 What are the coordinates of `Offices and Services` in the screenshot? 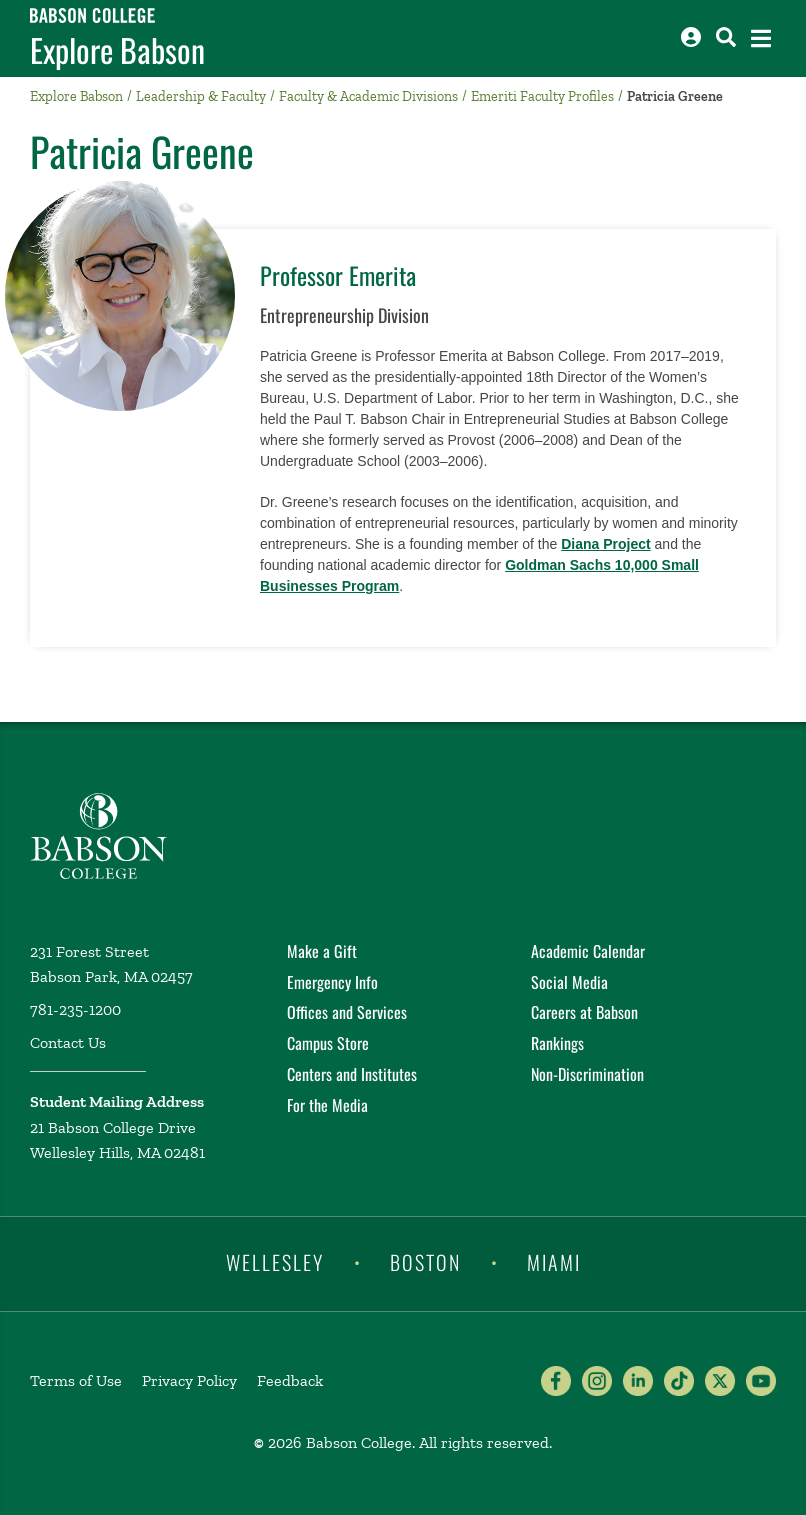 It's located at (347, 1012).